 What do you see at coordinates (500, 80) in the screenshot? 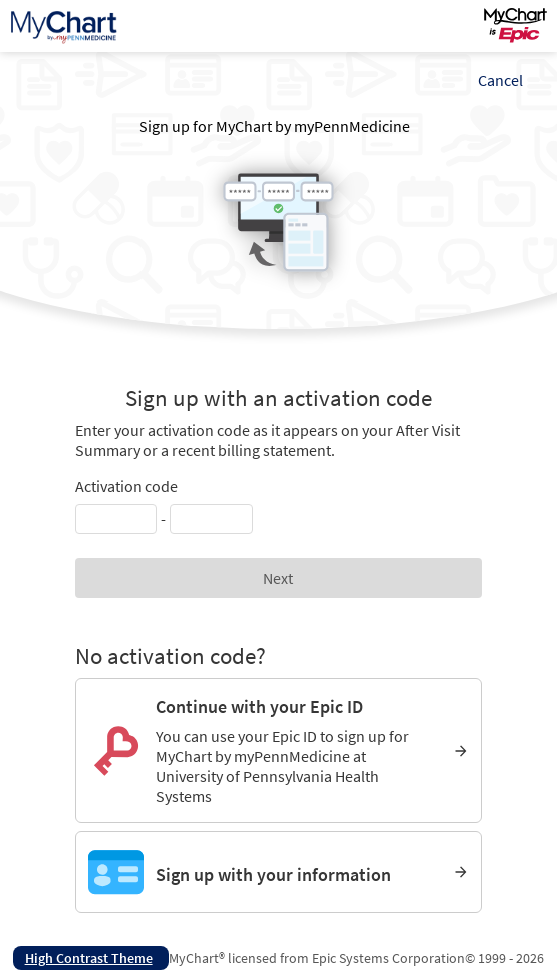
I see `Cancel` at bounding box center [500, 80].